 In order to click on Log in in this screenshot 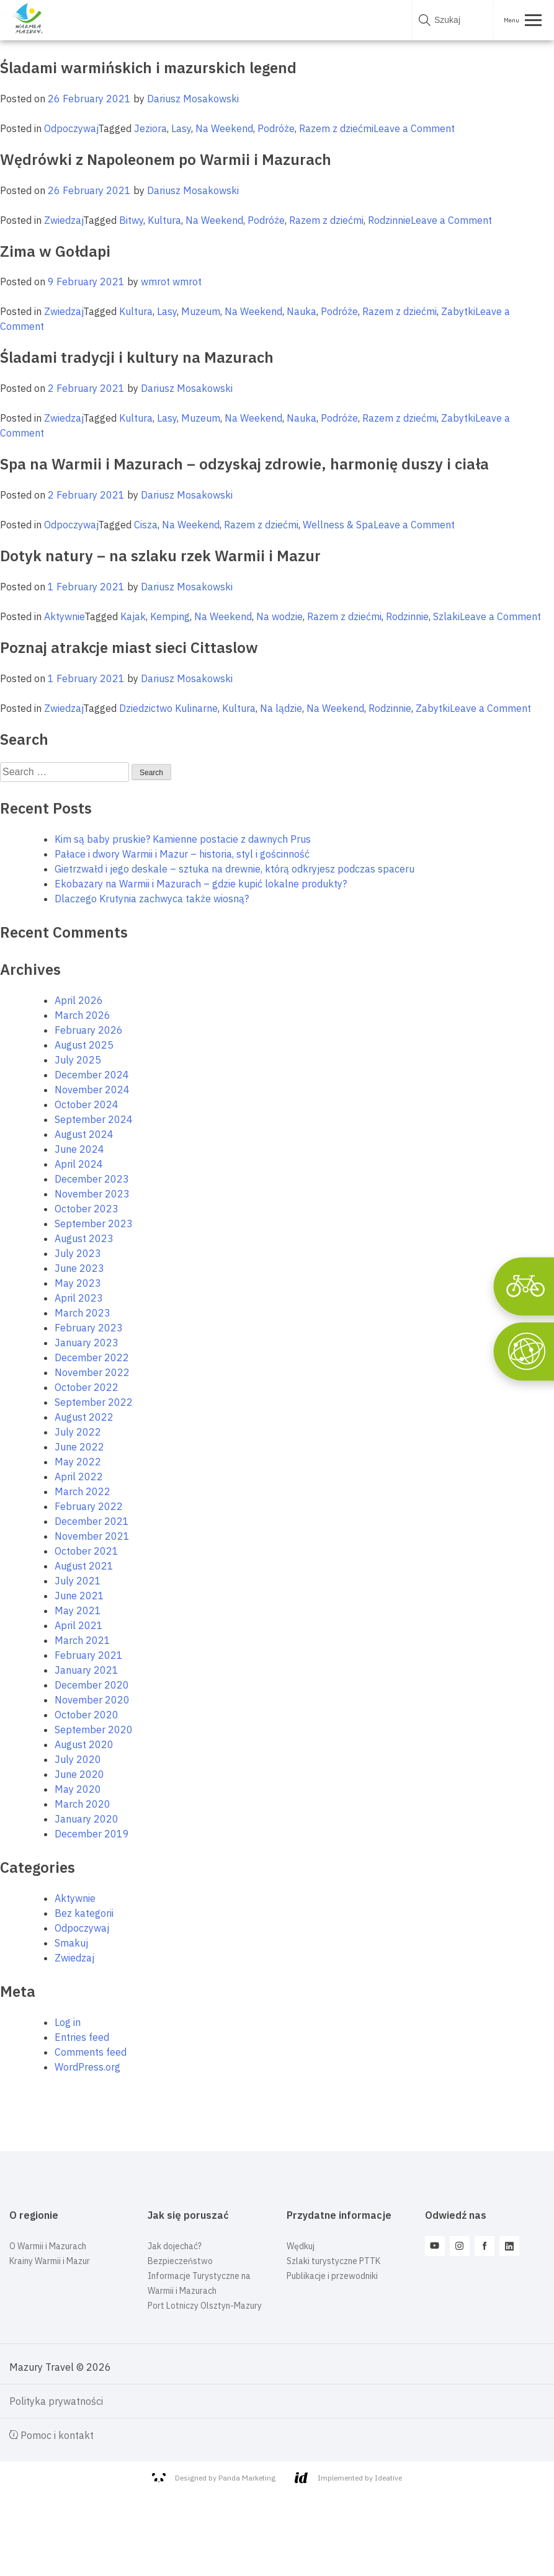, I will do `click(68, 2022)`.